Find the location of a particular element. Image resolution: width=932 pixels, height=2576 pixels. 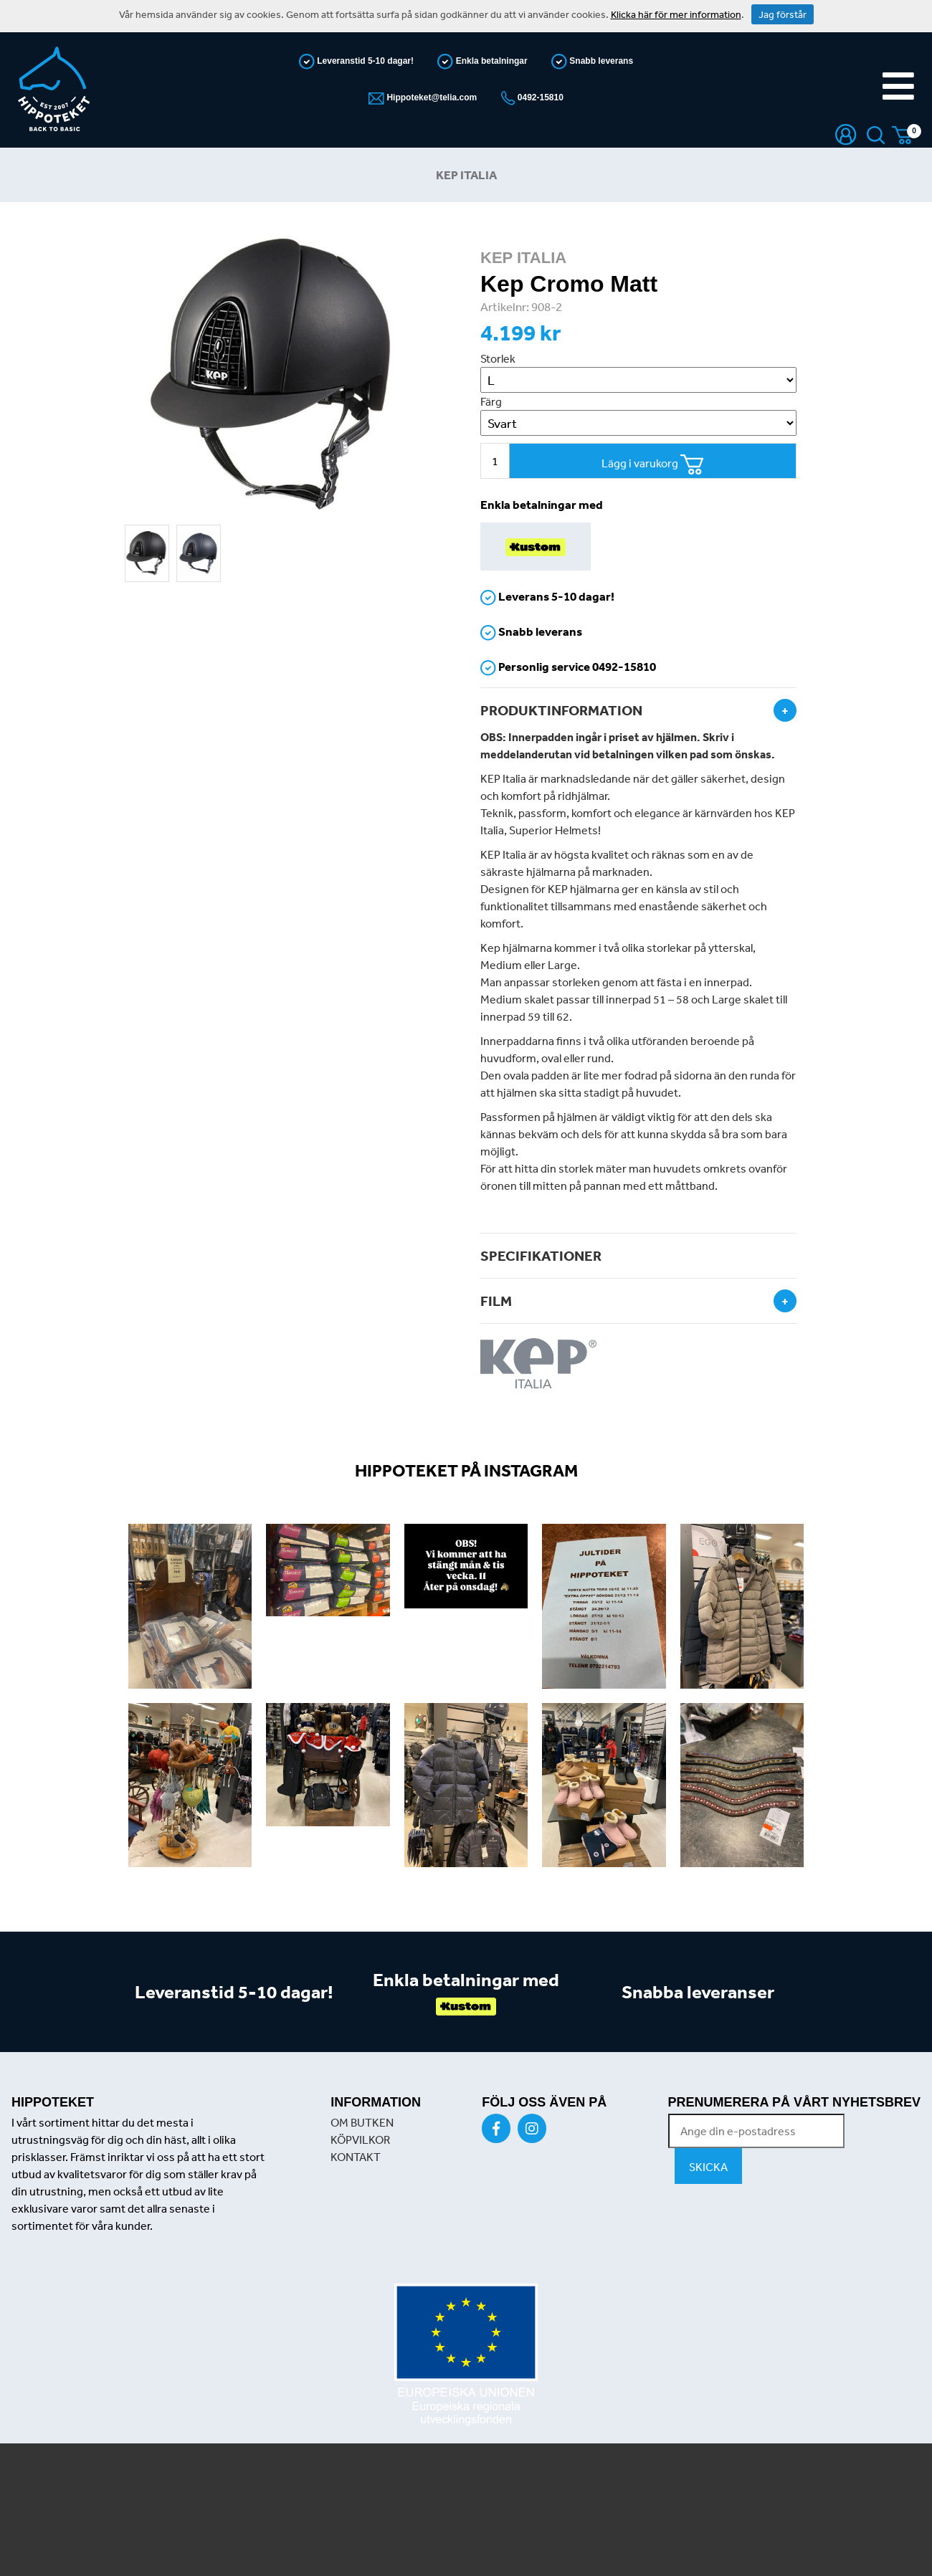

OM BUTKEN is located at coordinates (362, 2122).